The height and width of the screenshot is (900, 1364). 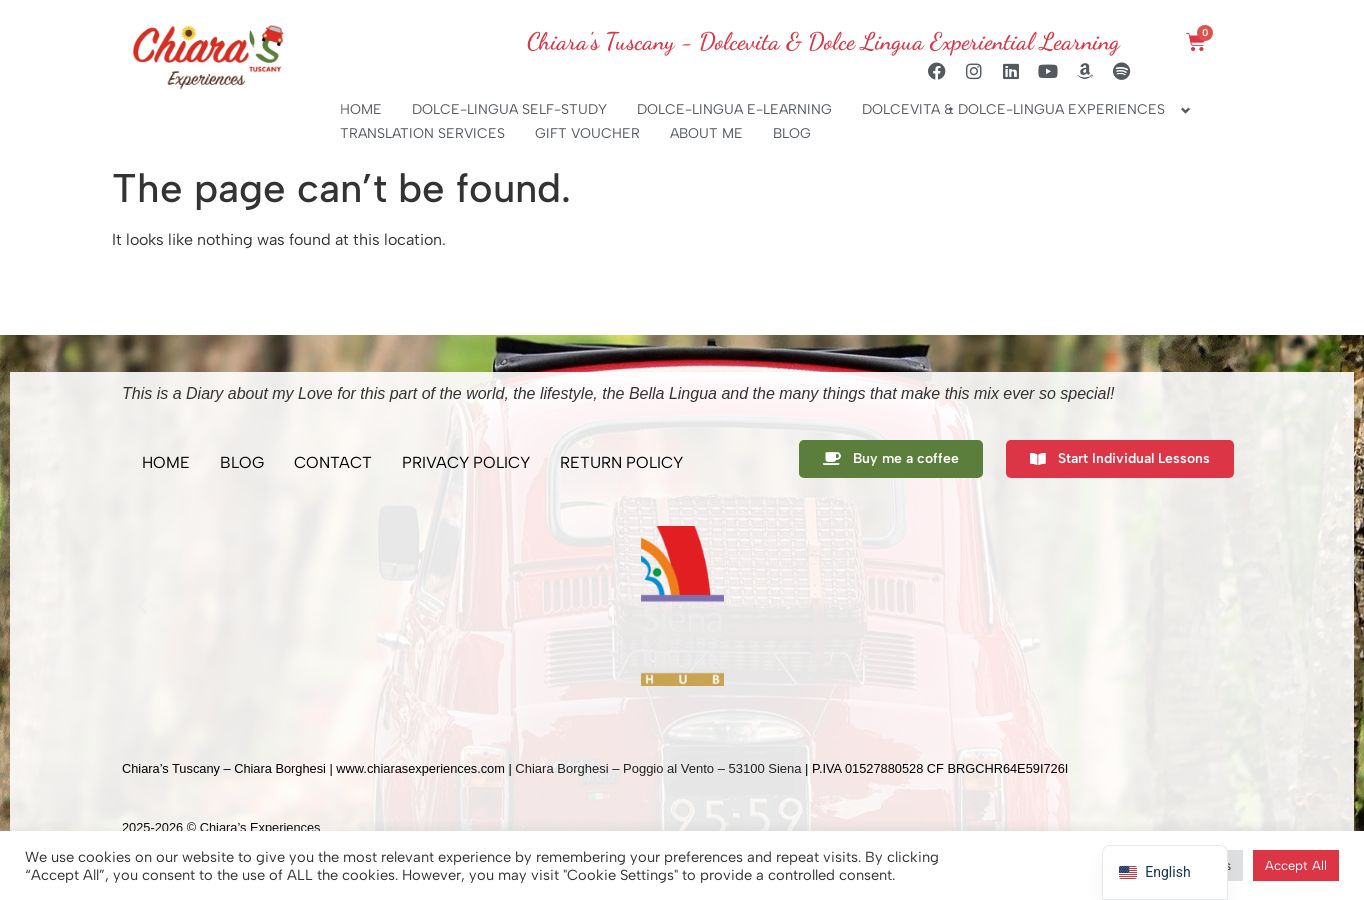 What do you see at coordinates (466, 462) in the screenshot?
I see `PRIVACY POLICY` at bounding box center [466, 462].